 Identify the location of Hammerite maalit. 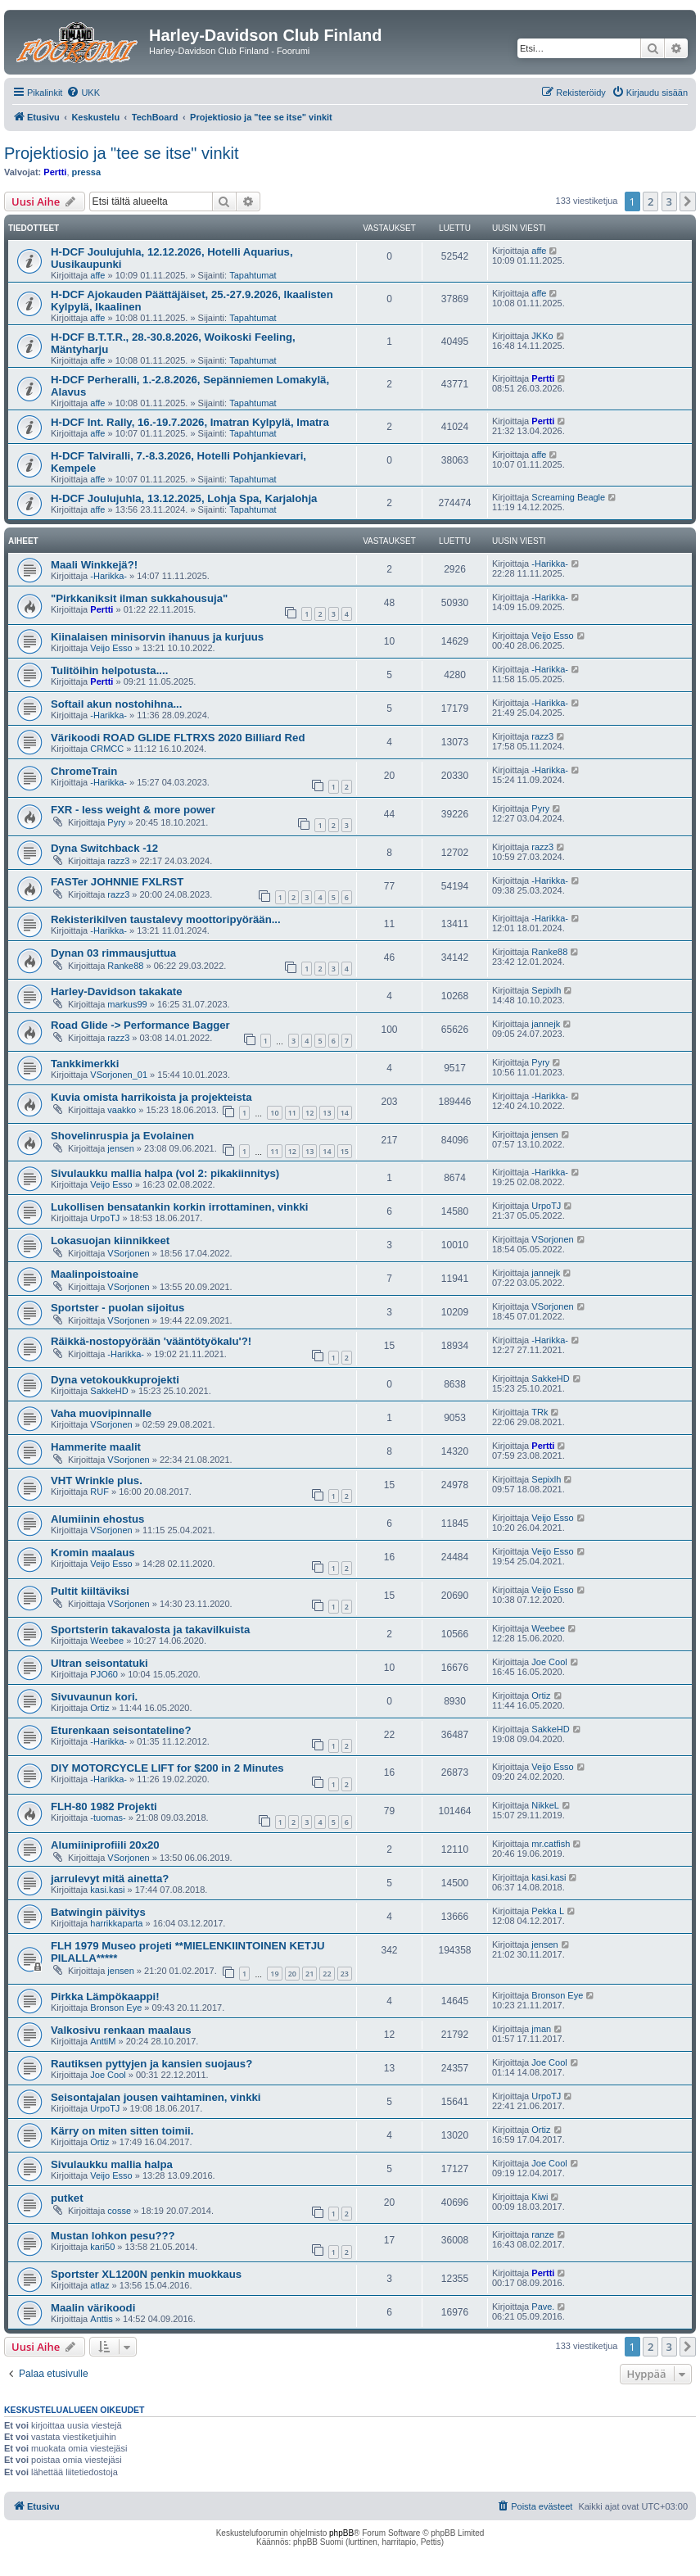
(96, 1447).